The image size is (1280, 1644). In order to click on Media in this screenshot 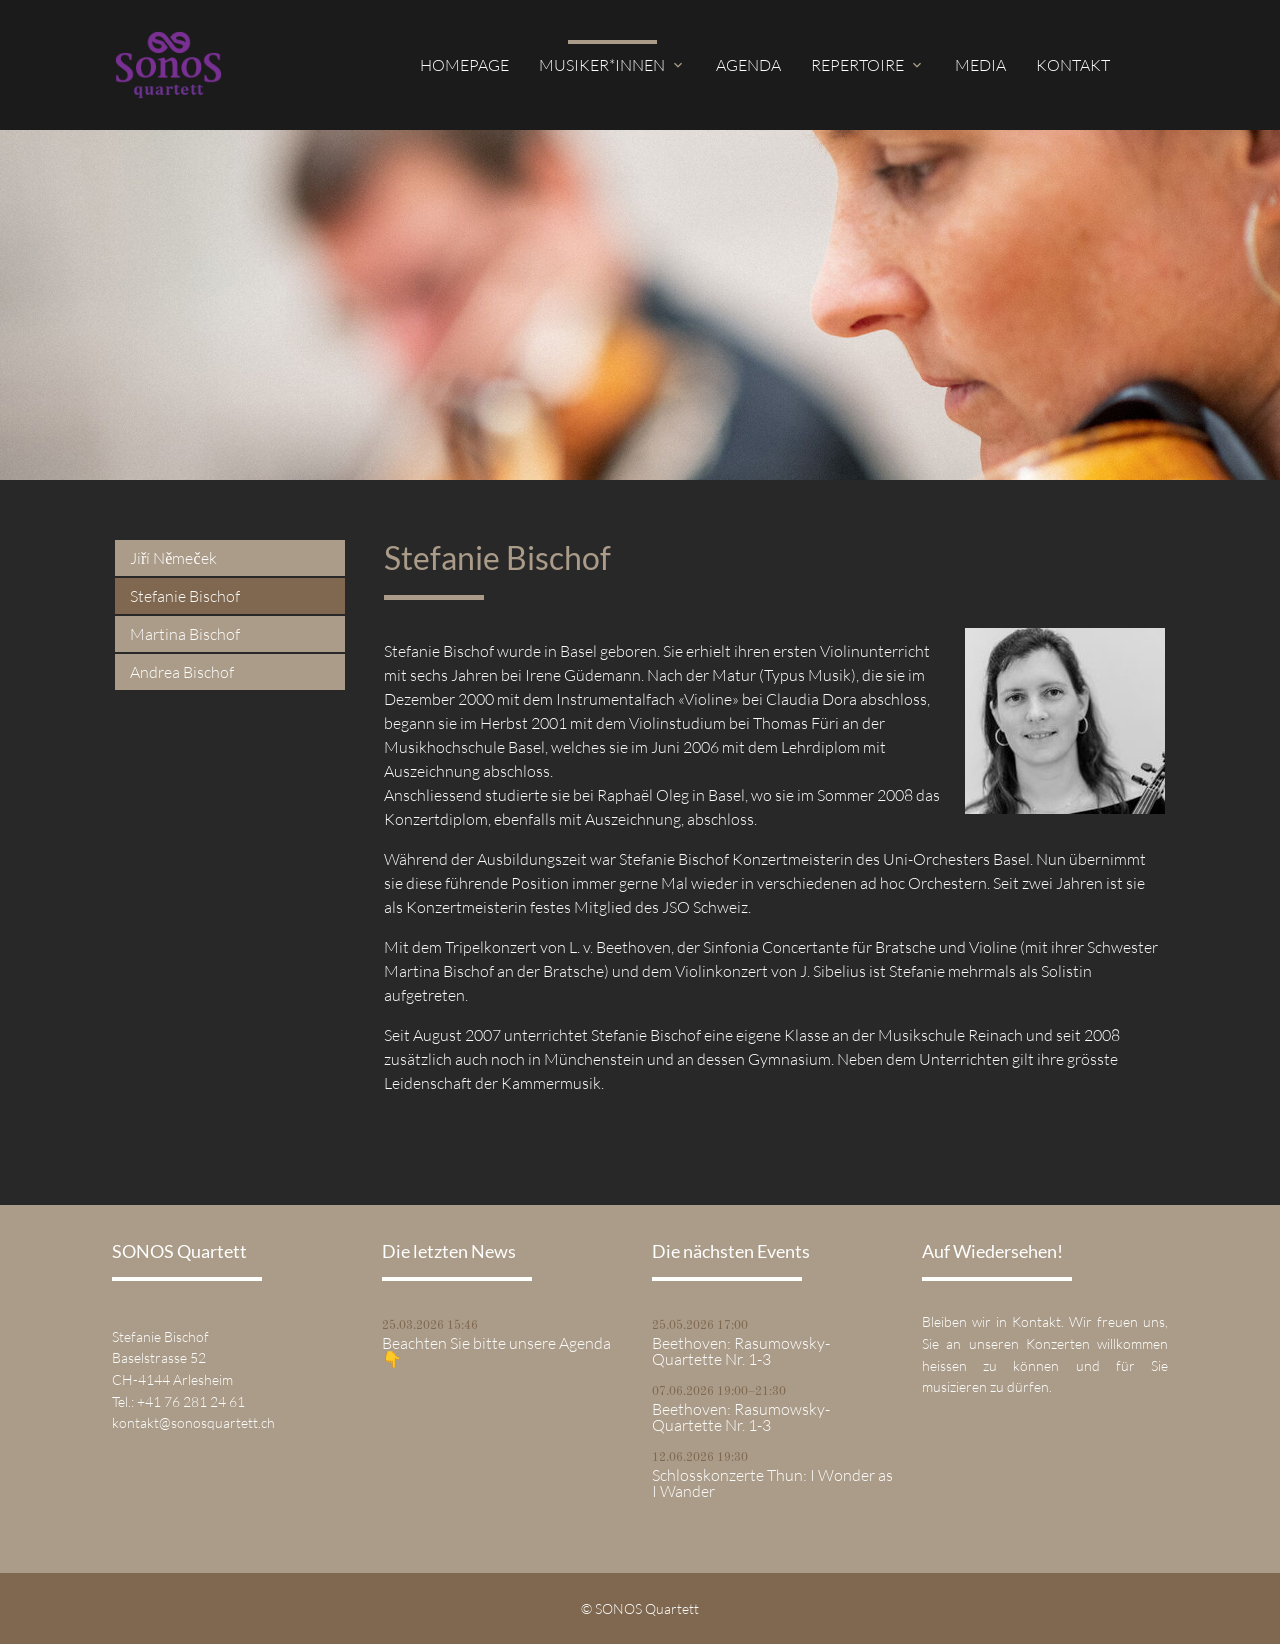, I will do `click(980, 65)`.